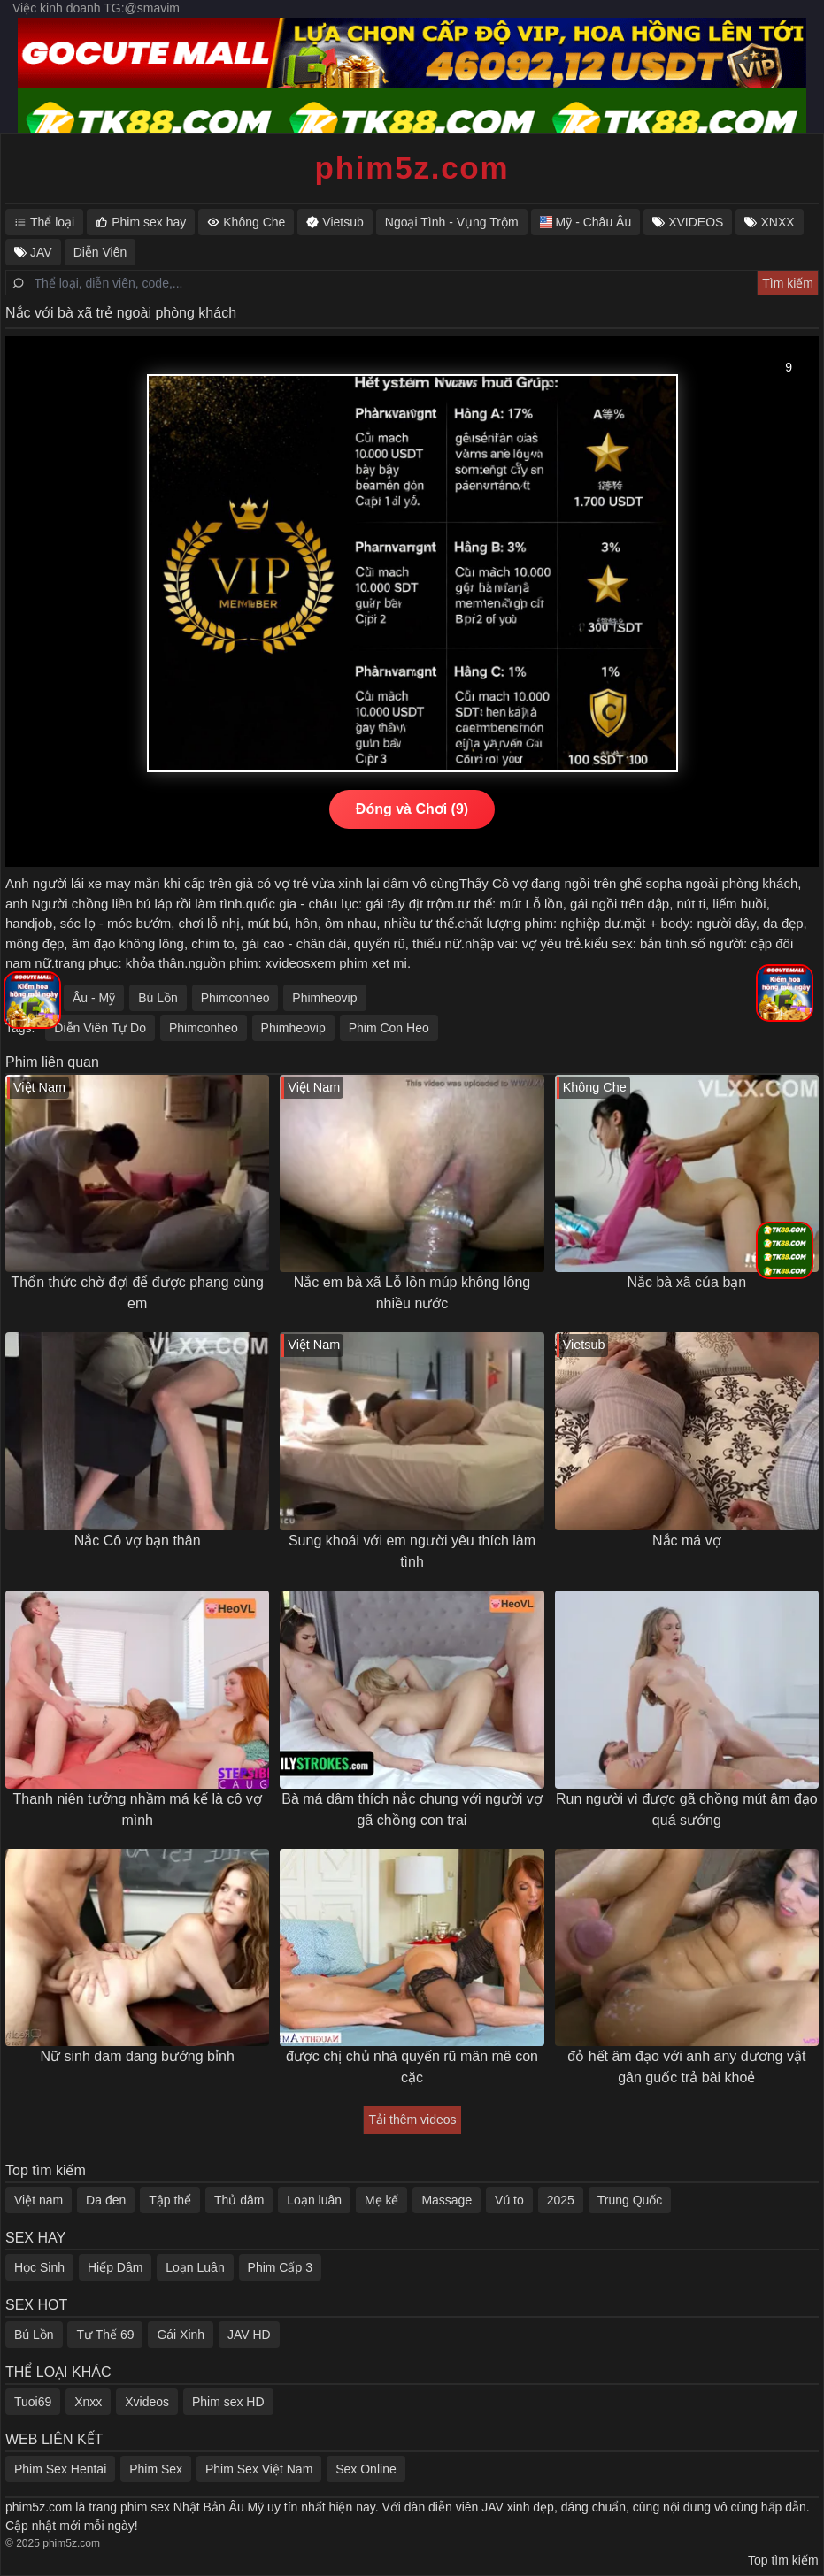 This screenshot has height=2576, width=824. What do you see at coordinates (630, 2200) in the screenshot?
I see `Trung Quốc` at bounding box center [630, 2200].